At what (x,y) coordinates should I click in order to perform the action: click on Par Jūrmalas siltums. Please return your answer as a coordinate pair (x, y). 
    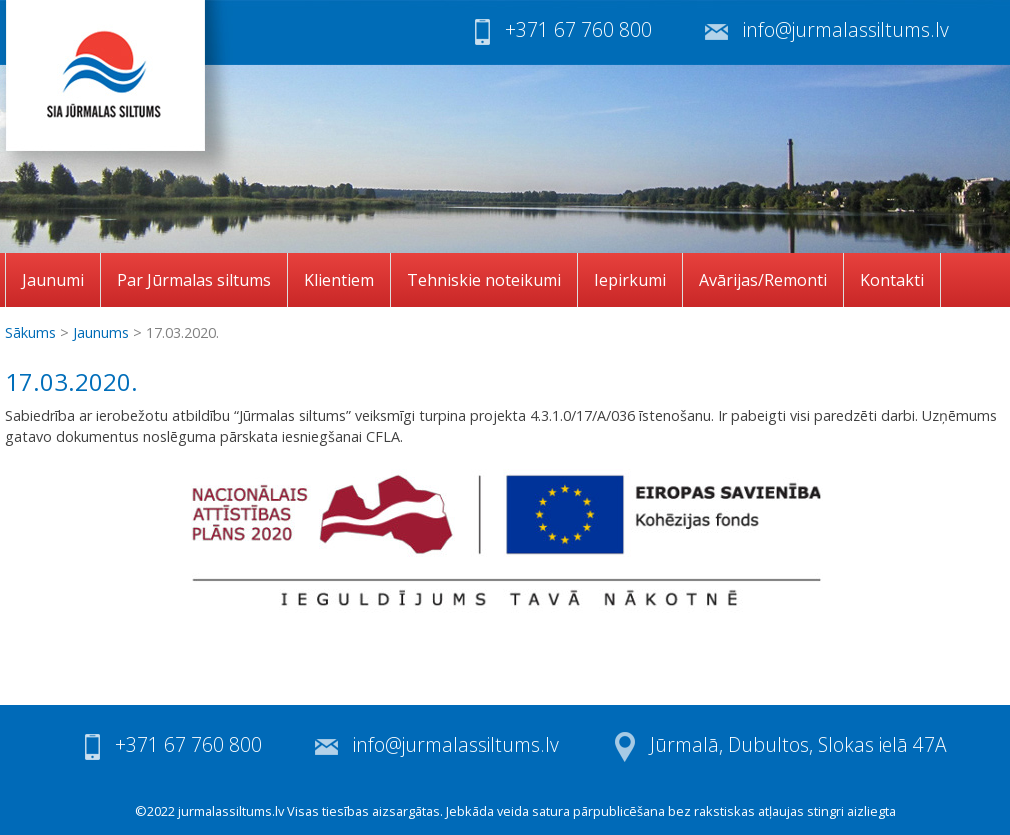
    Looking at the image, I should click on (194, 280).